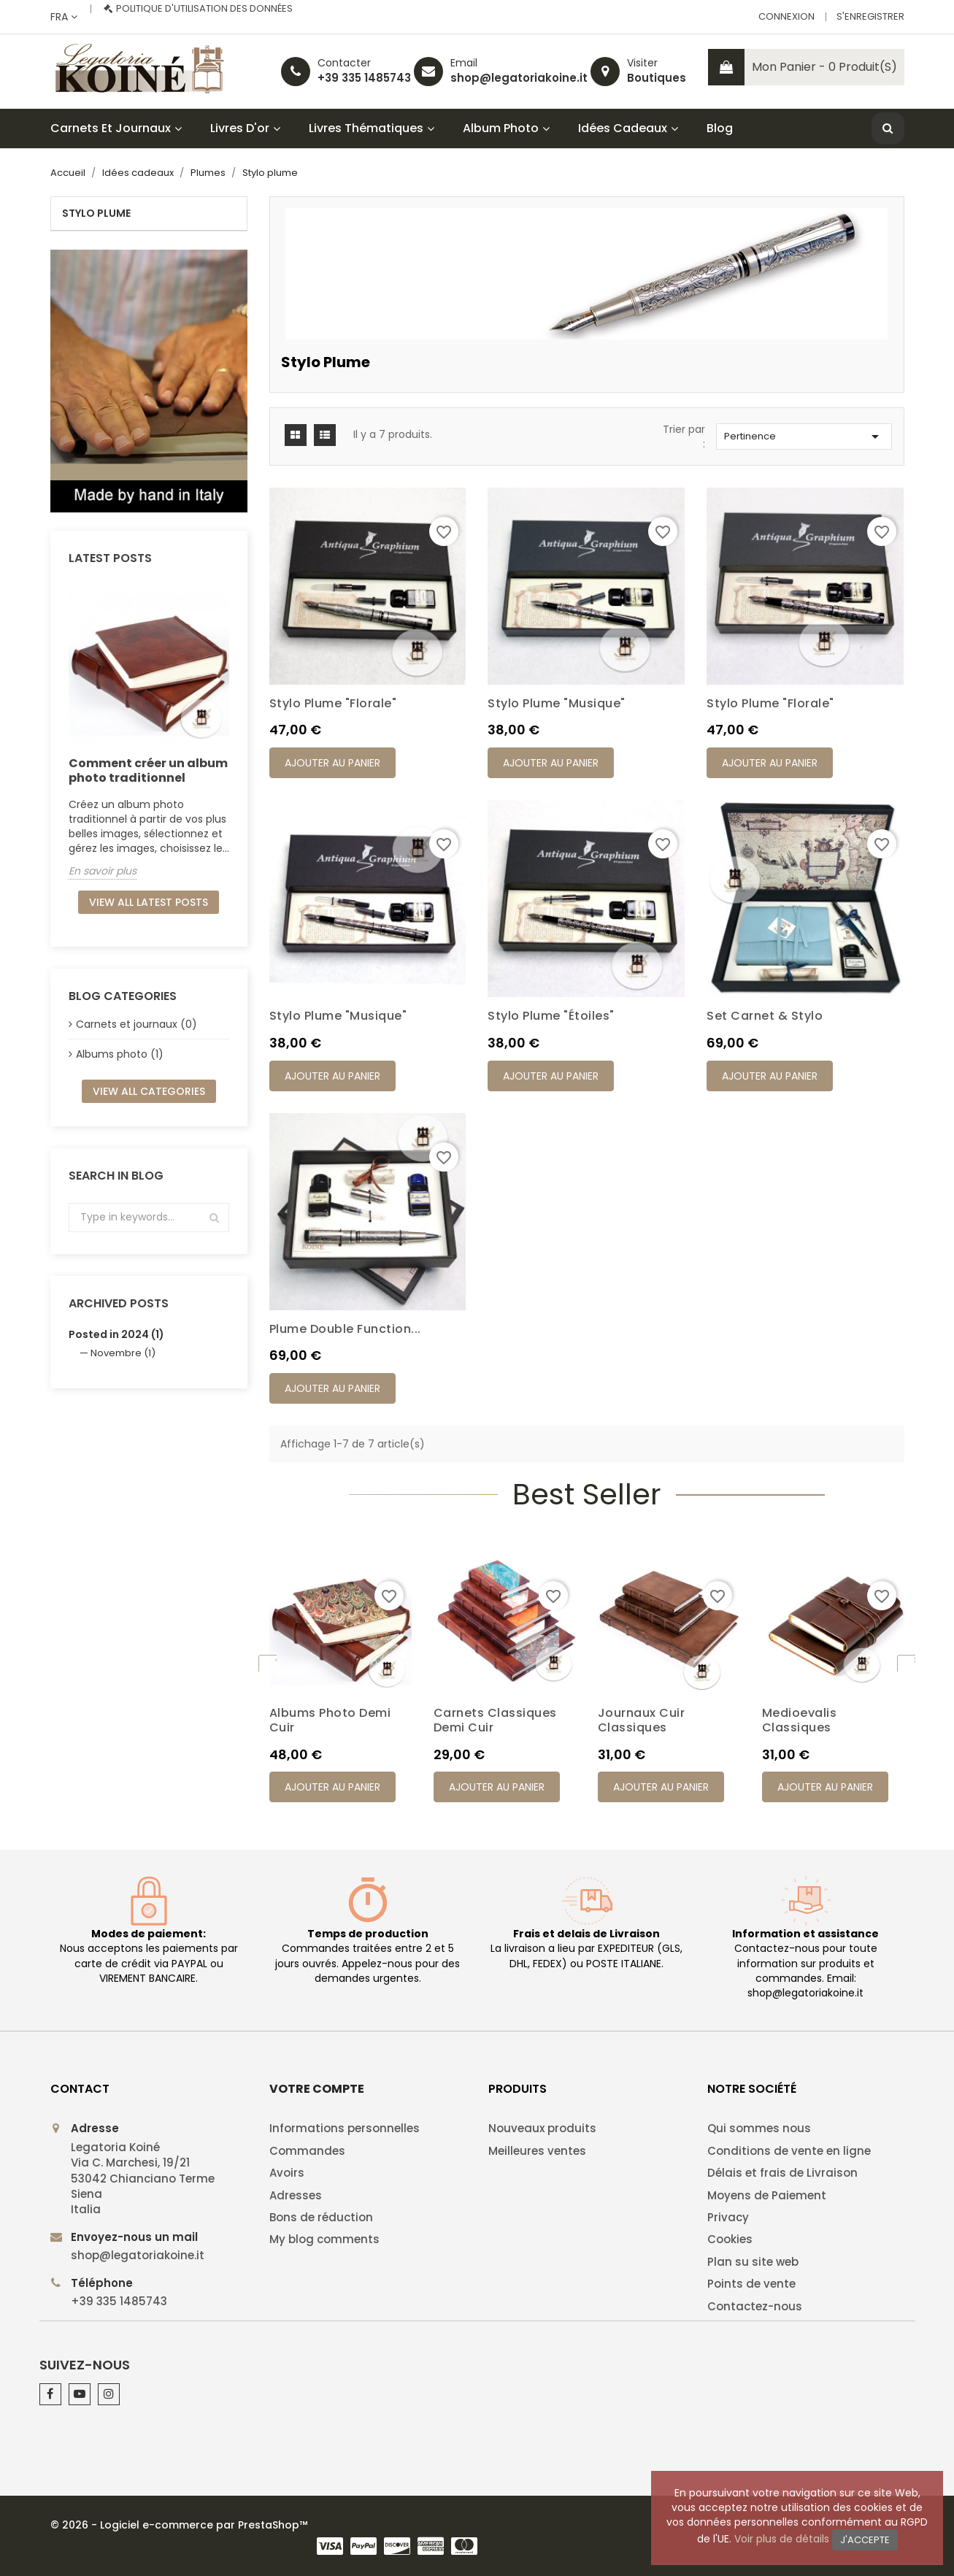  What do you see at coordinates (754, 2306) in the screenshot?
I see `Contactez-nous` at bounding box center [754, 2306].